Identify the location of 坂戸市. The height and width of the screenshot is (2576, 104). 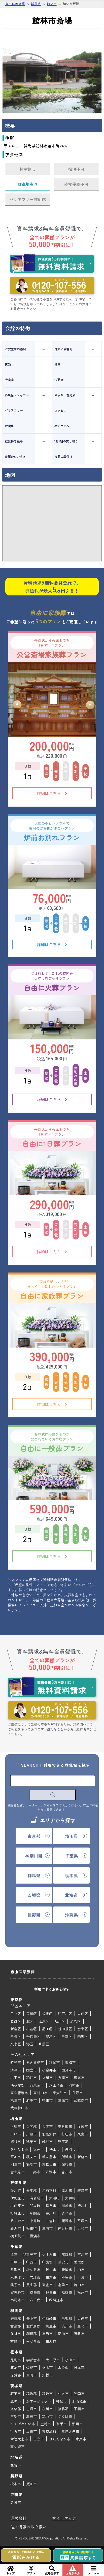
(38, 2149).